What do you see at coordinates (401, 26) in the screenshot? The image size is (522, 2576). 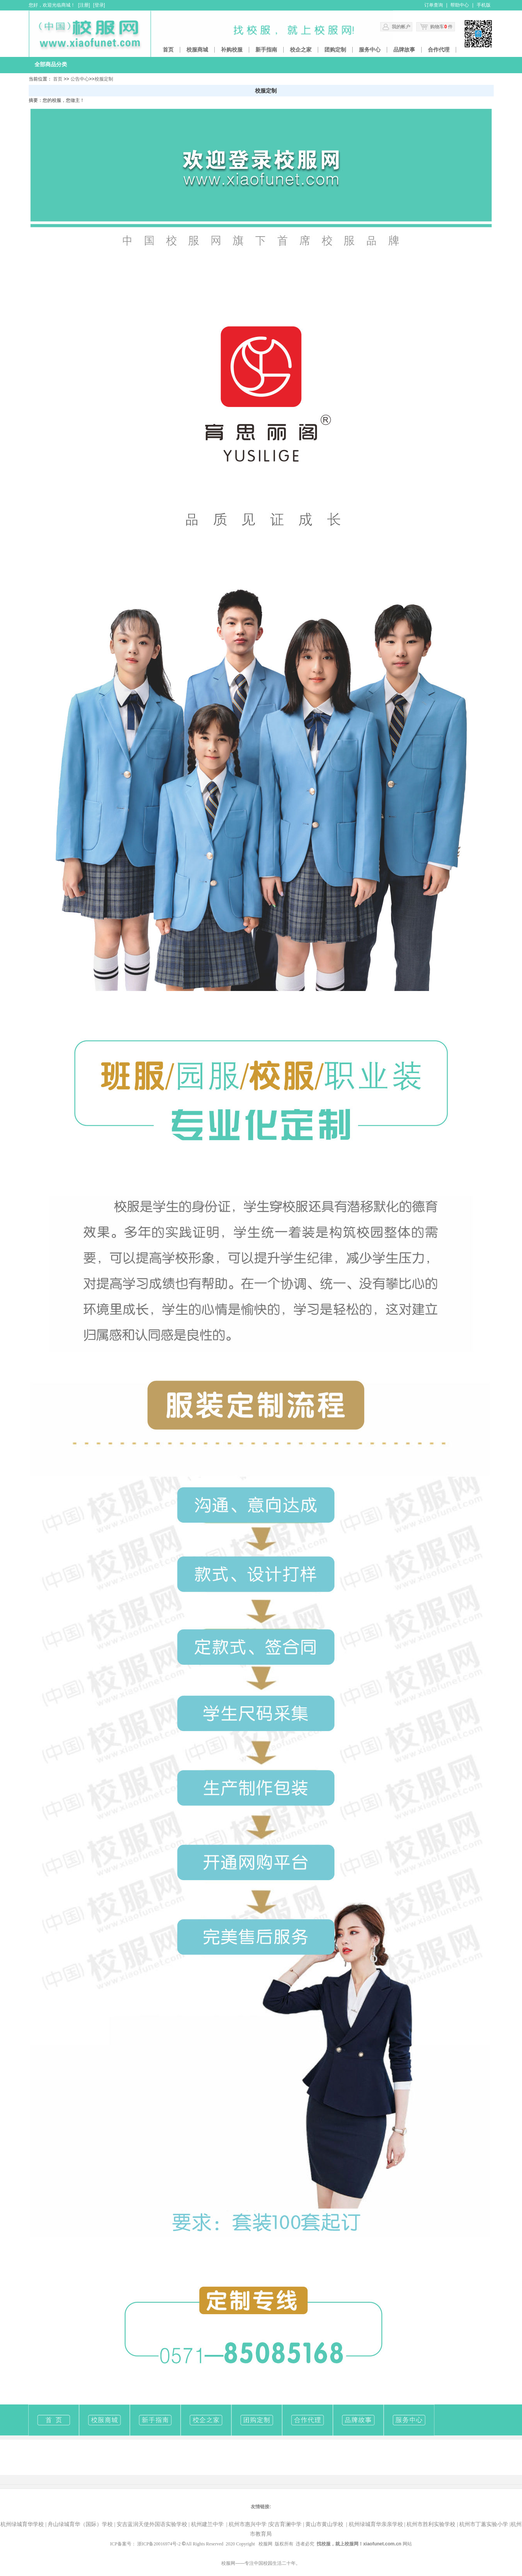 I see `我的帐户` at bounding box center [401, 26].